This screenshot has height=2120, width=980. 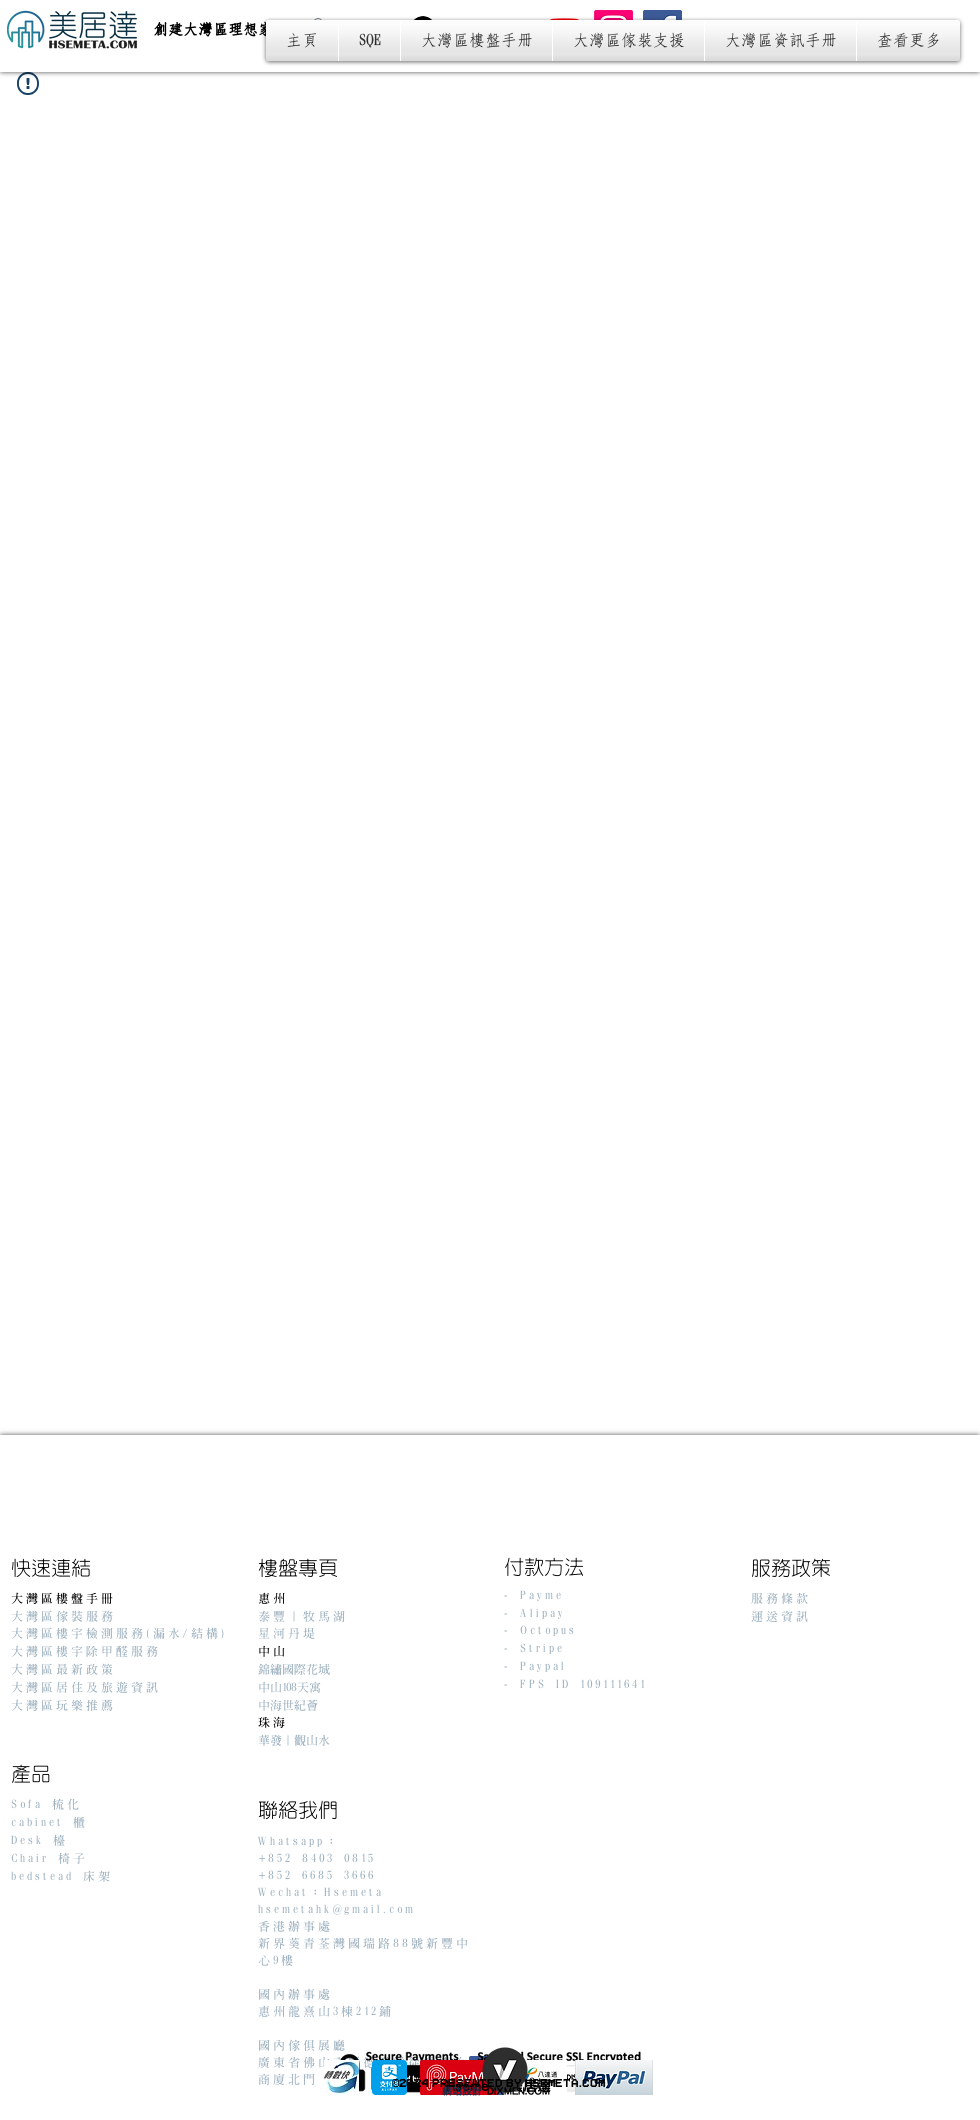 I want to click on 惠州龍熹山3棟212鋪, so click(x=326, y=2011).